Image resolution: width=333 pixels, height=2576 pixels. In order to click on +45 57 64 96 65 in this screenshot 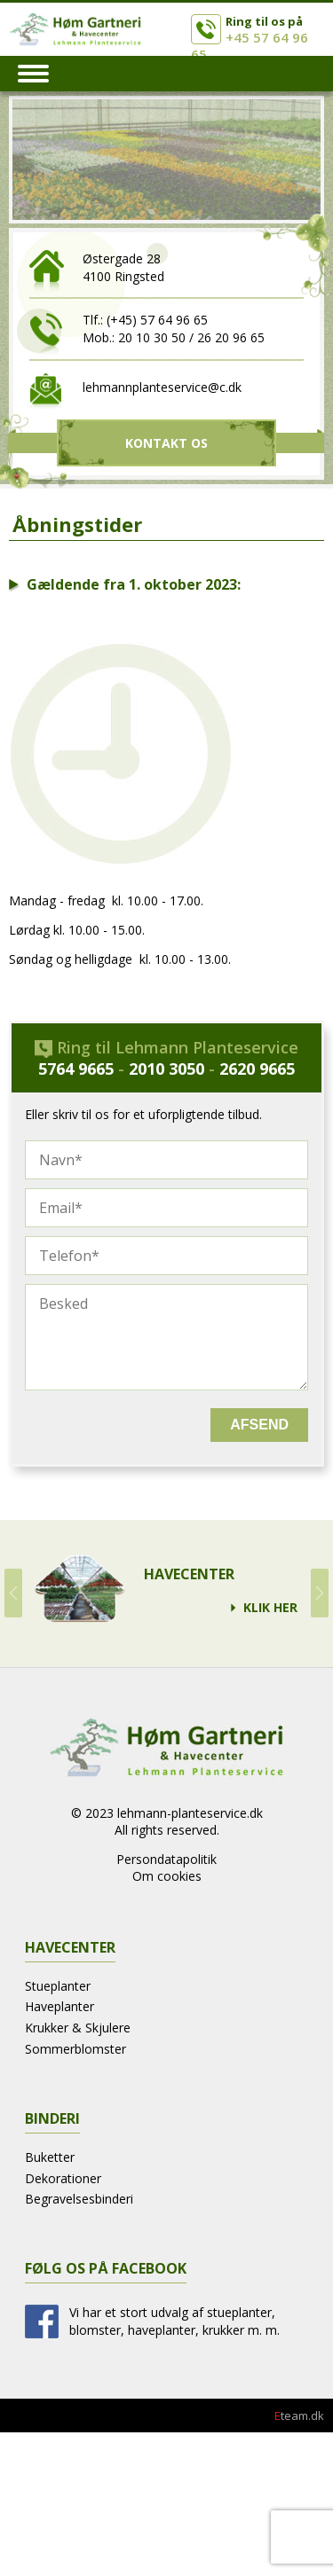, I will do `click(249, 45)`.